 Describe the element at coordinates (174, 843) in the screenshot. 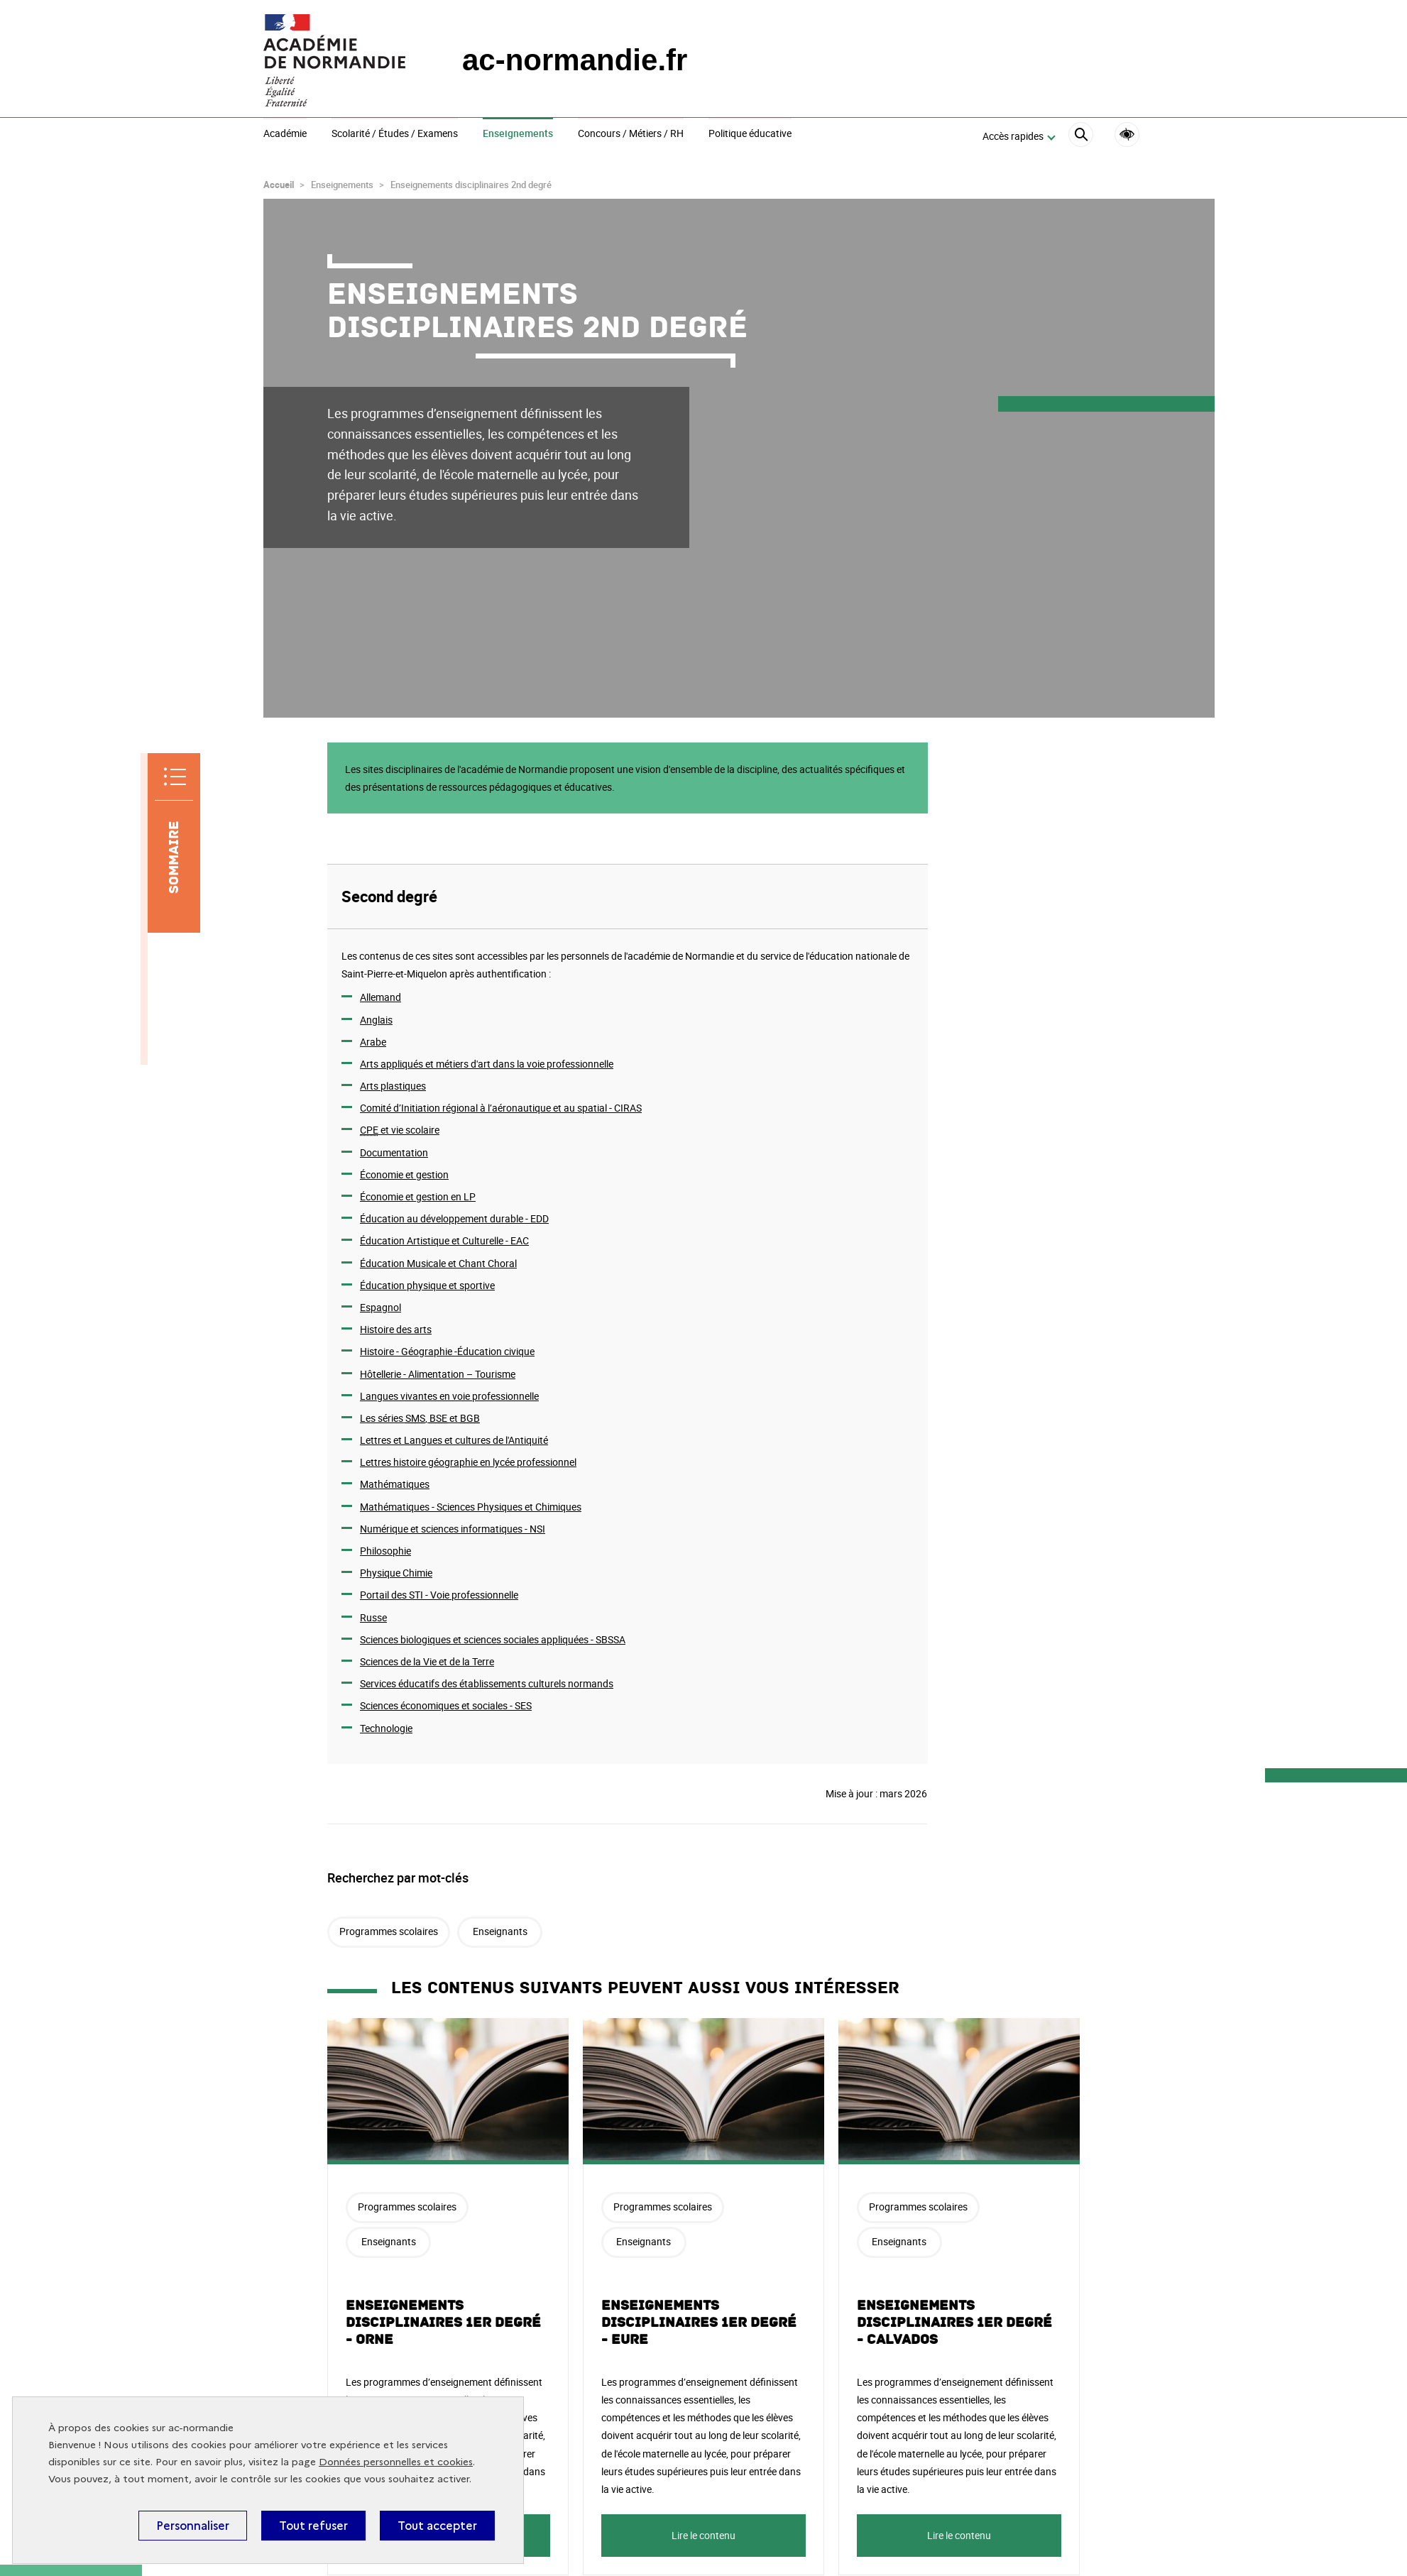

I see `[Sommaire]` at that location.